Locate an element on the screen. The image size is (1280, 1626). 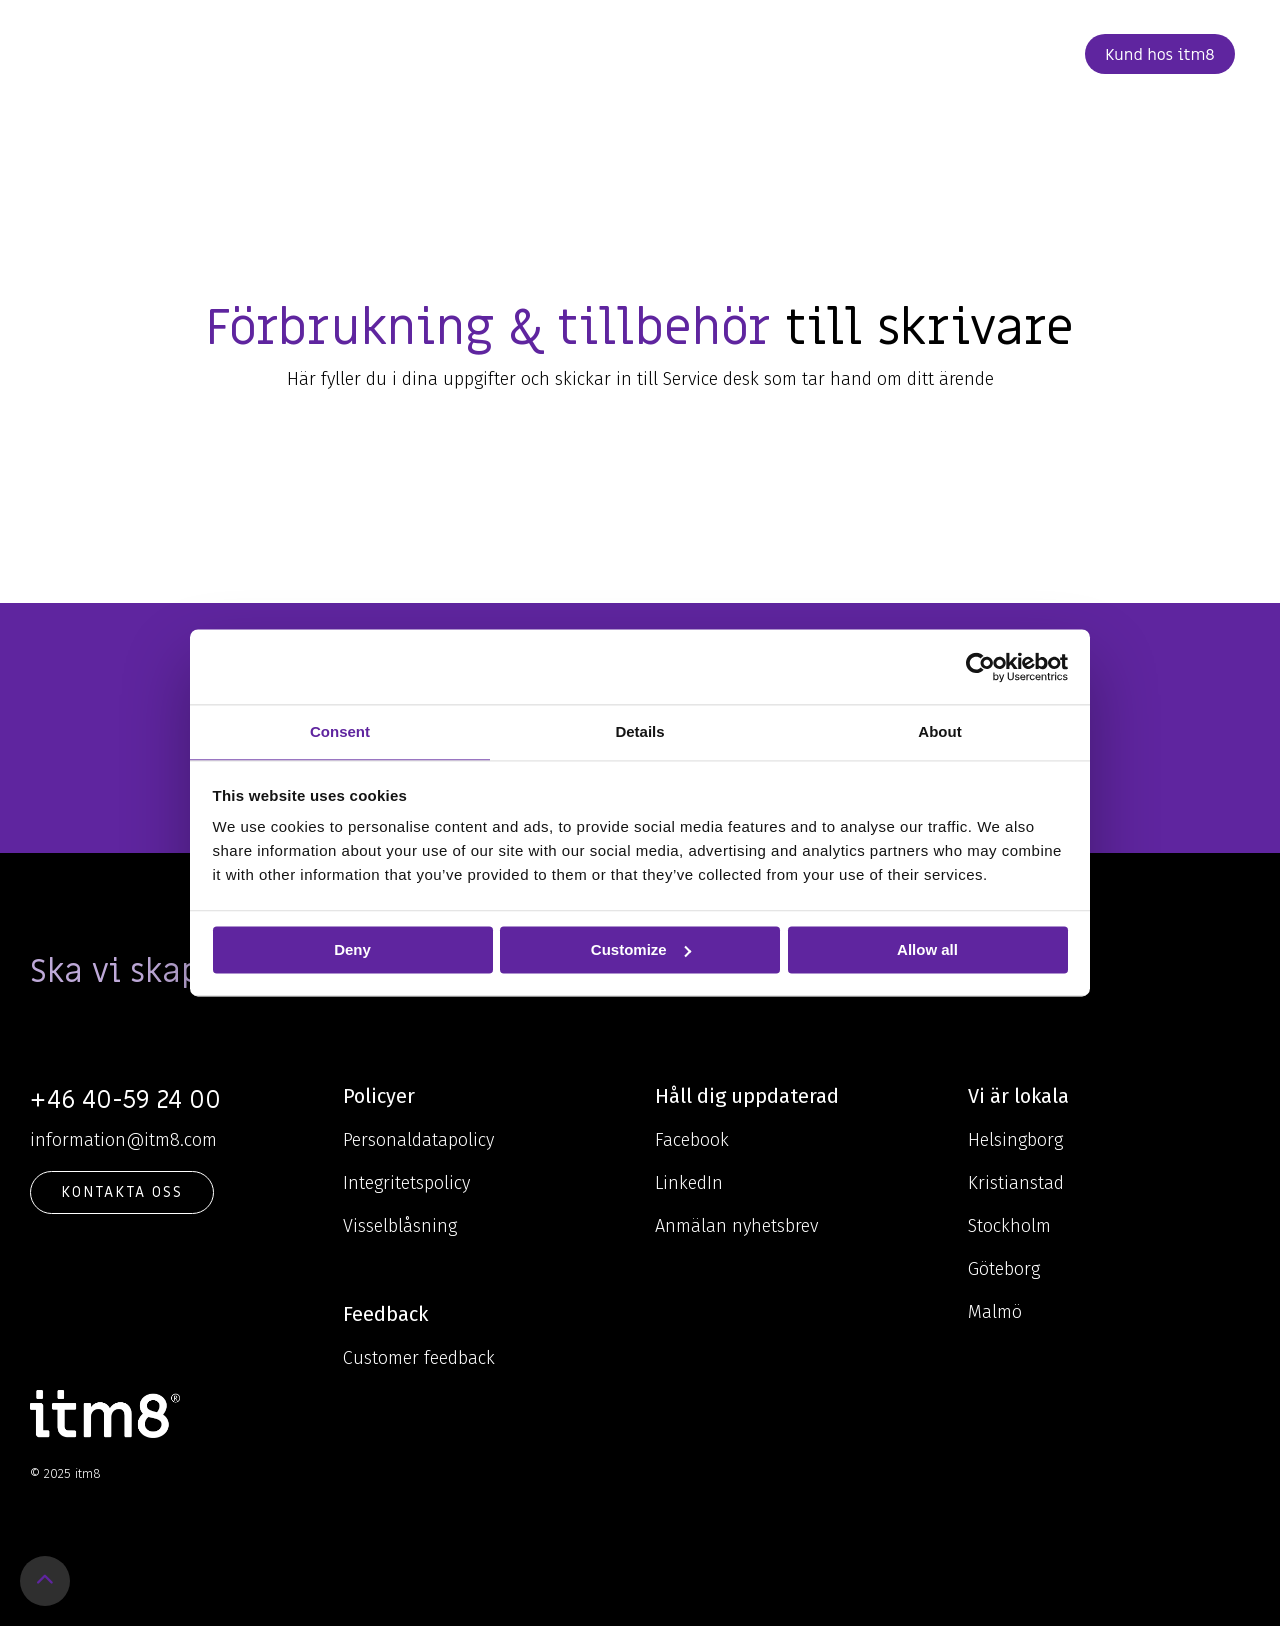
information@itm8.com is located at coordinates (123, 1140).